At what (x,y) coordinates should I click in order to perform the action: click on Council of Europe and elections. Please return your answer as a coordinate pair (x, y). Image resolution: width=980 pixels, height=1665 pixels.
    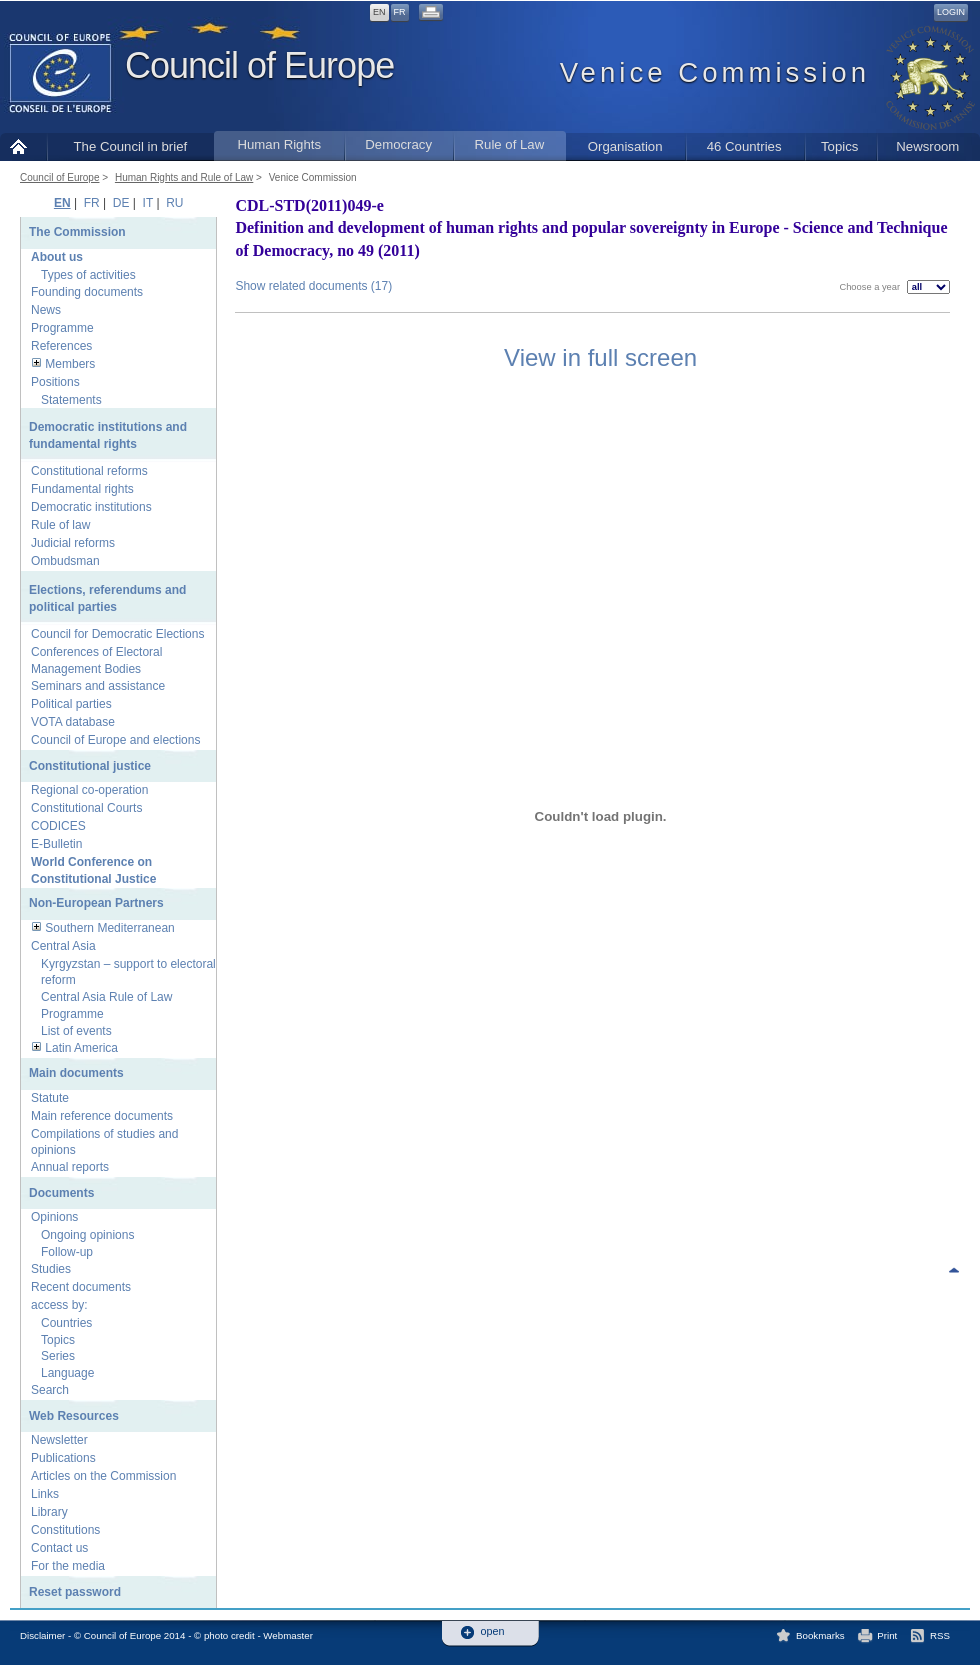
    Looking at the image, I should click on (115, 740).